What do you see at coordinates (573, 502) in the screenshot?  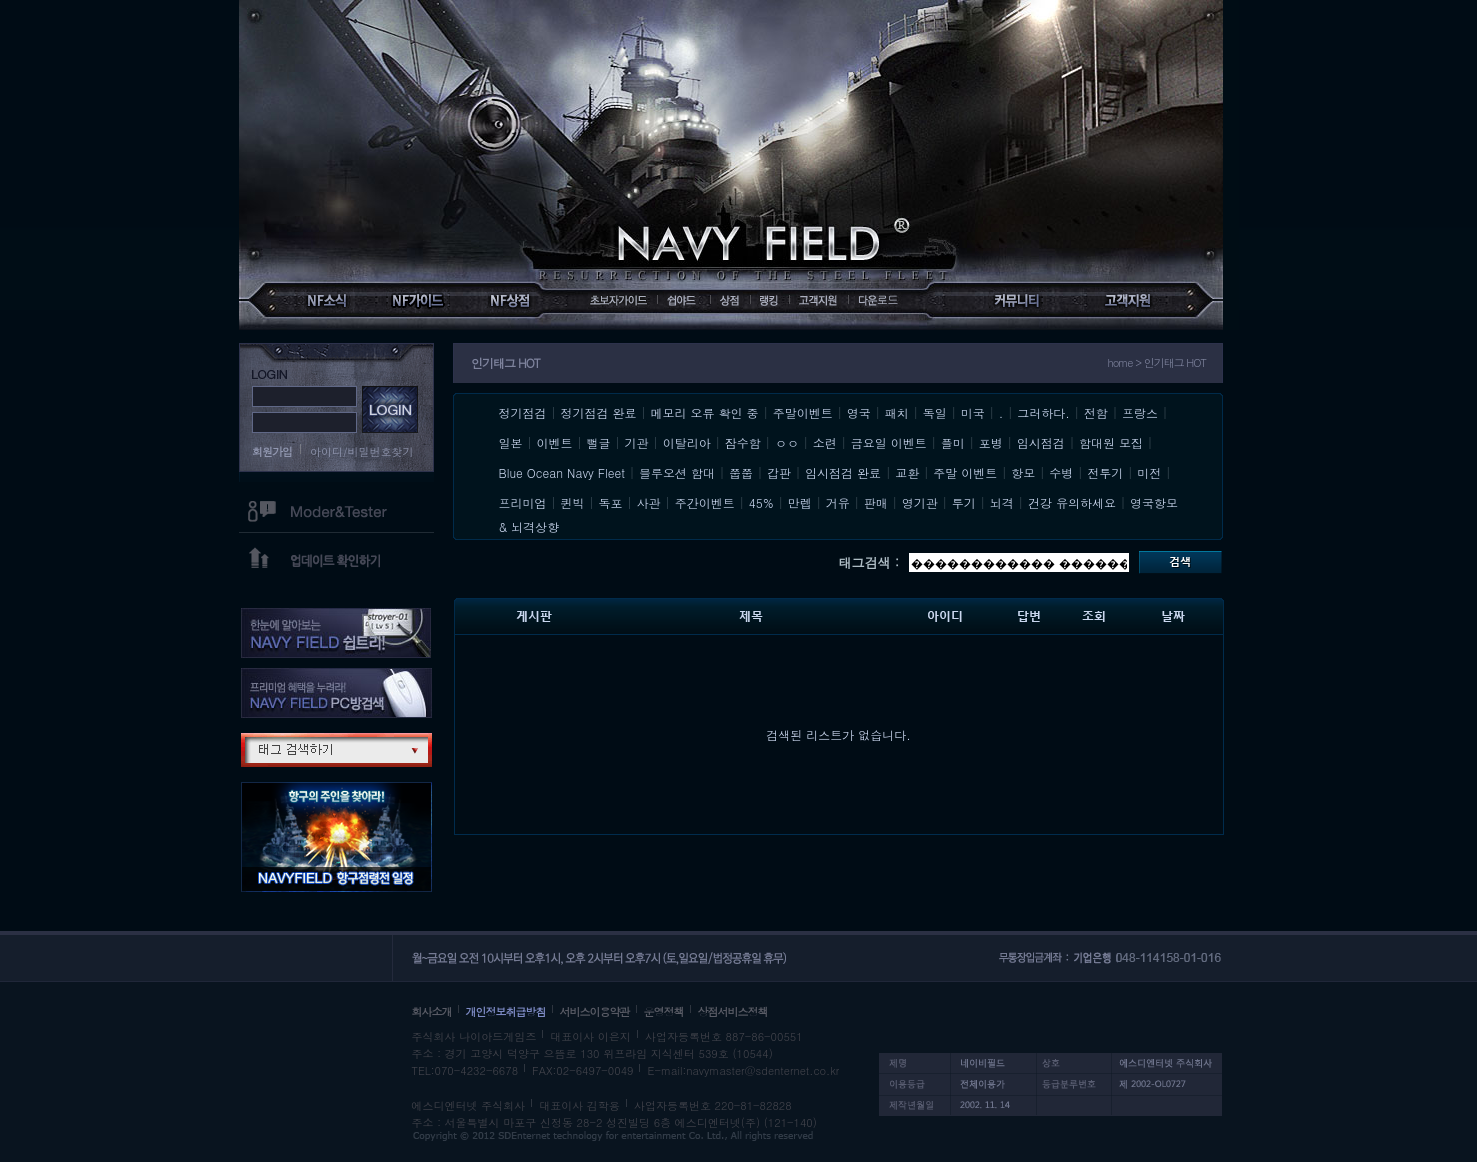 I see `퀸빅` at bounding box center [573, 502].